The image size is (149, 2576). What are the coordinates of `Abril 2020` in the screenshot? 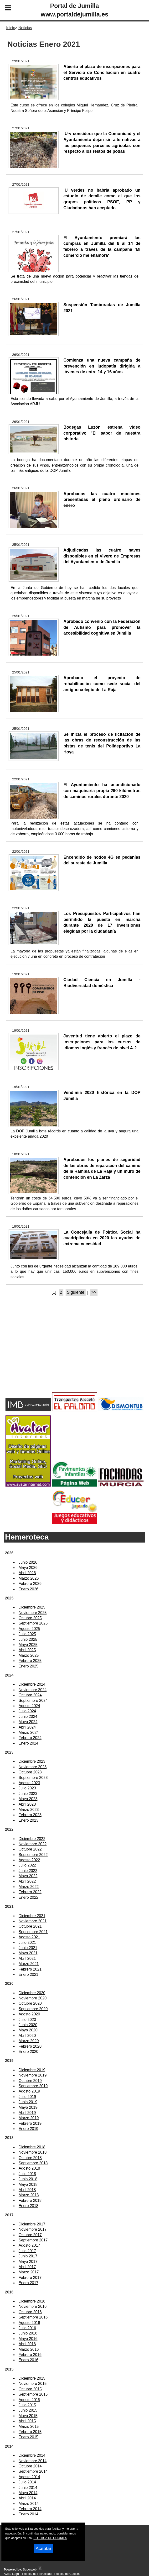 It's located at (27, 2036).